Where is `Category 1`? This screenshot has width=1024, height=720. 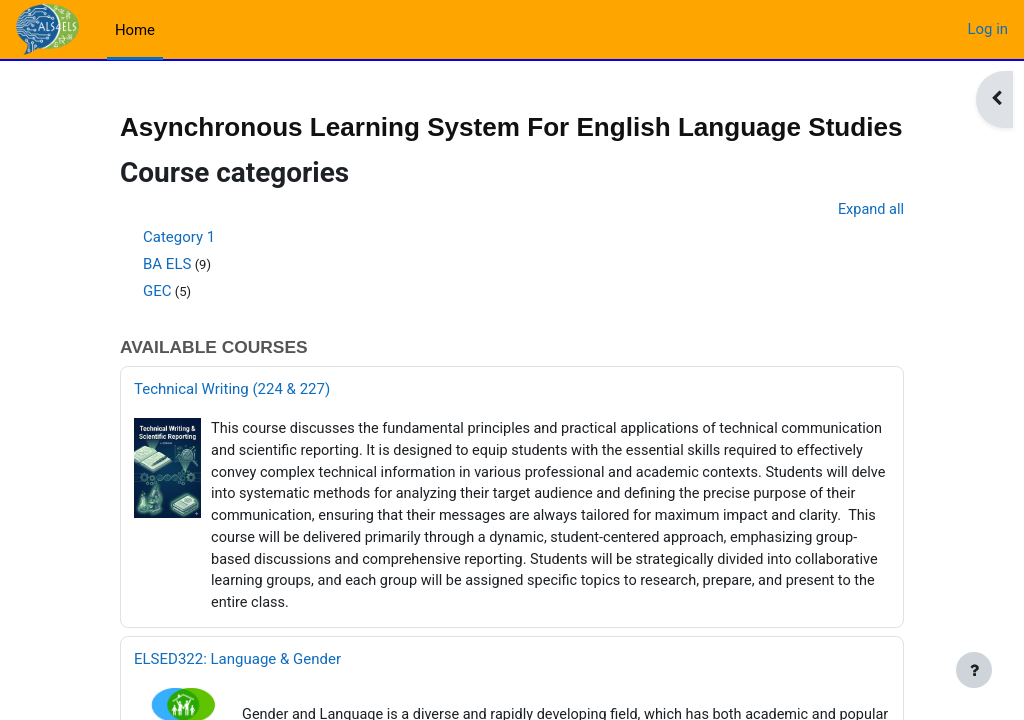
Category 1 is located at coordinates (179, 270).